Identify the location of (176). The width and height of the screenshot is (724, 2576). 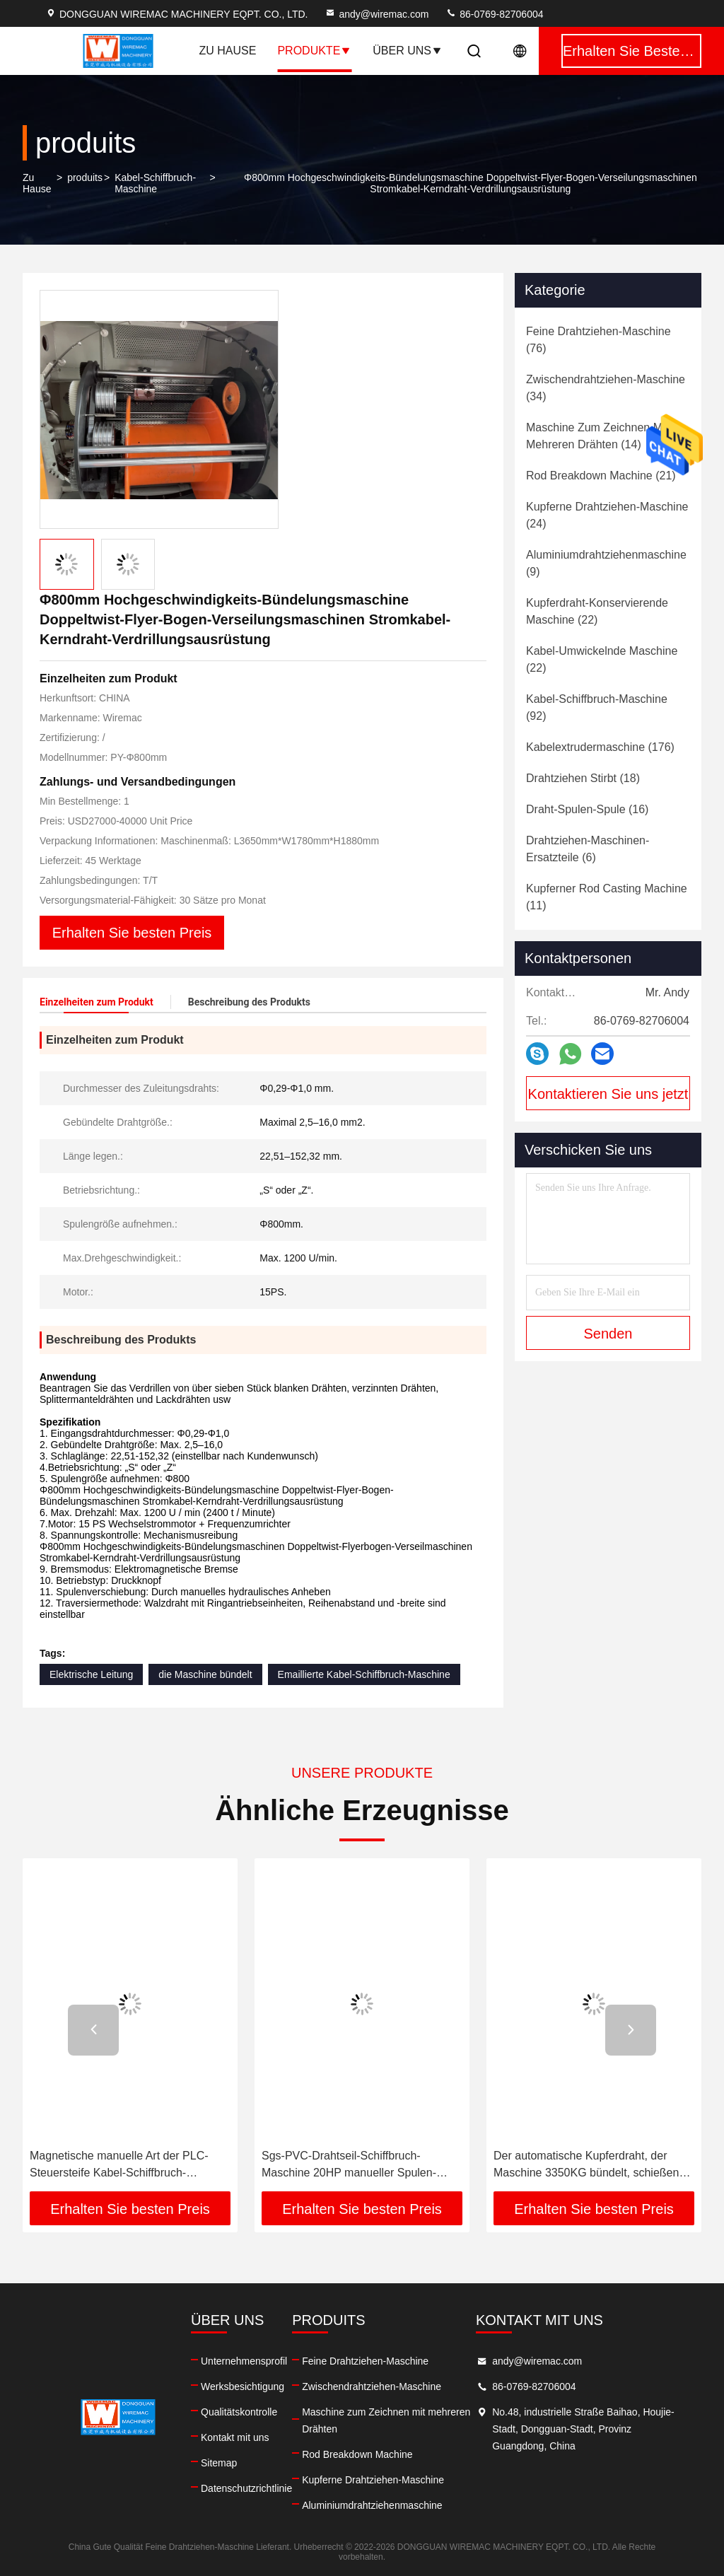
(600, 747).